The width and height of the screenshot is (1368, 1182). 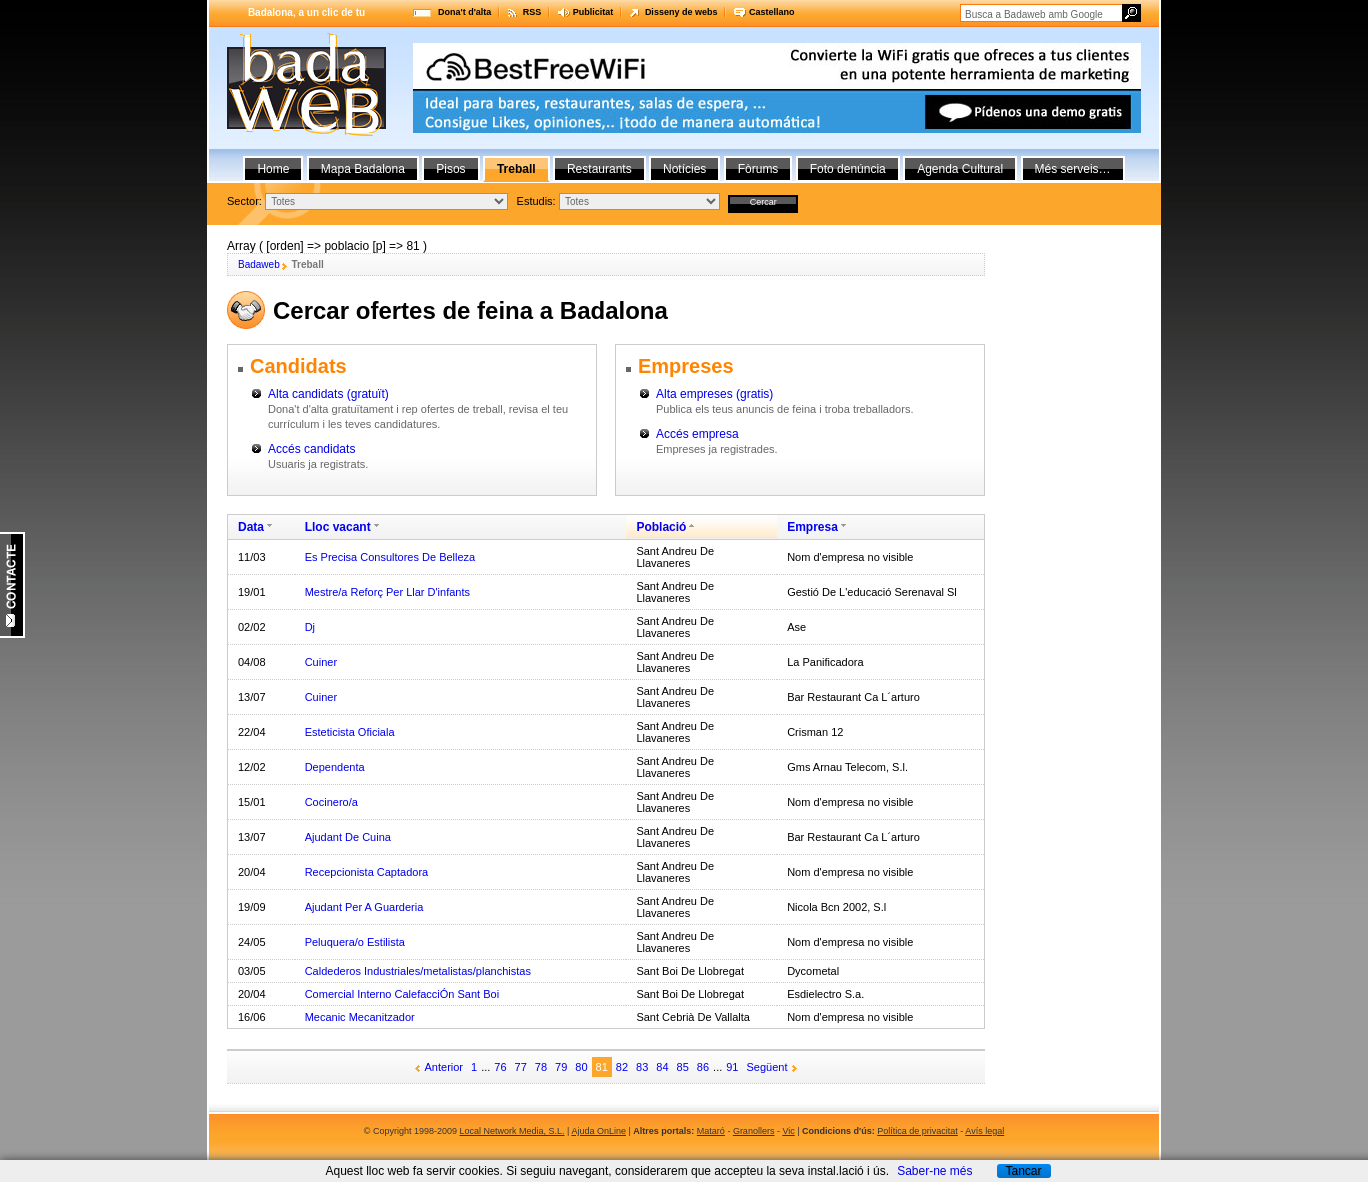 I want to click on Pisos, so click(x=450, y=169).